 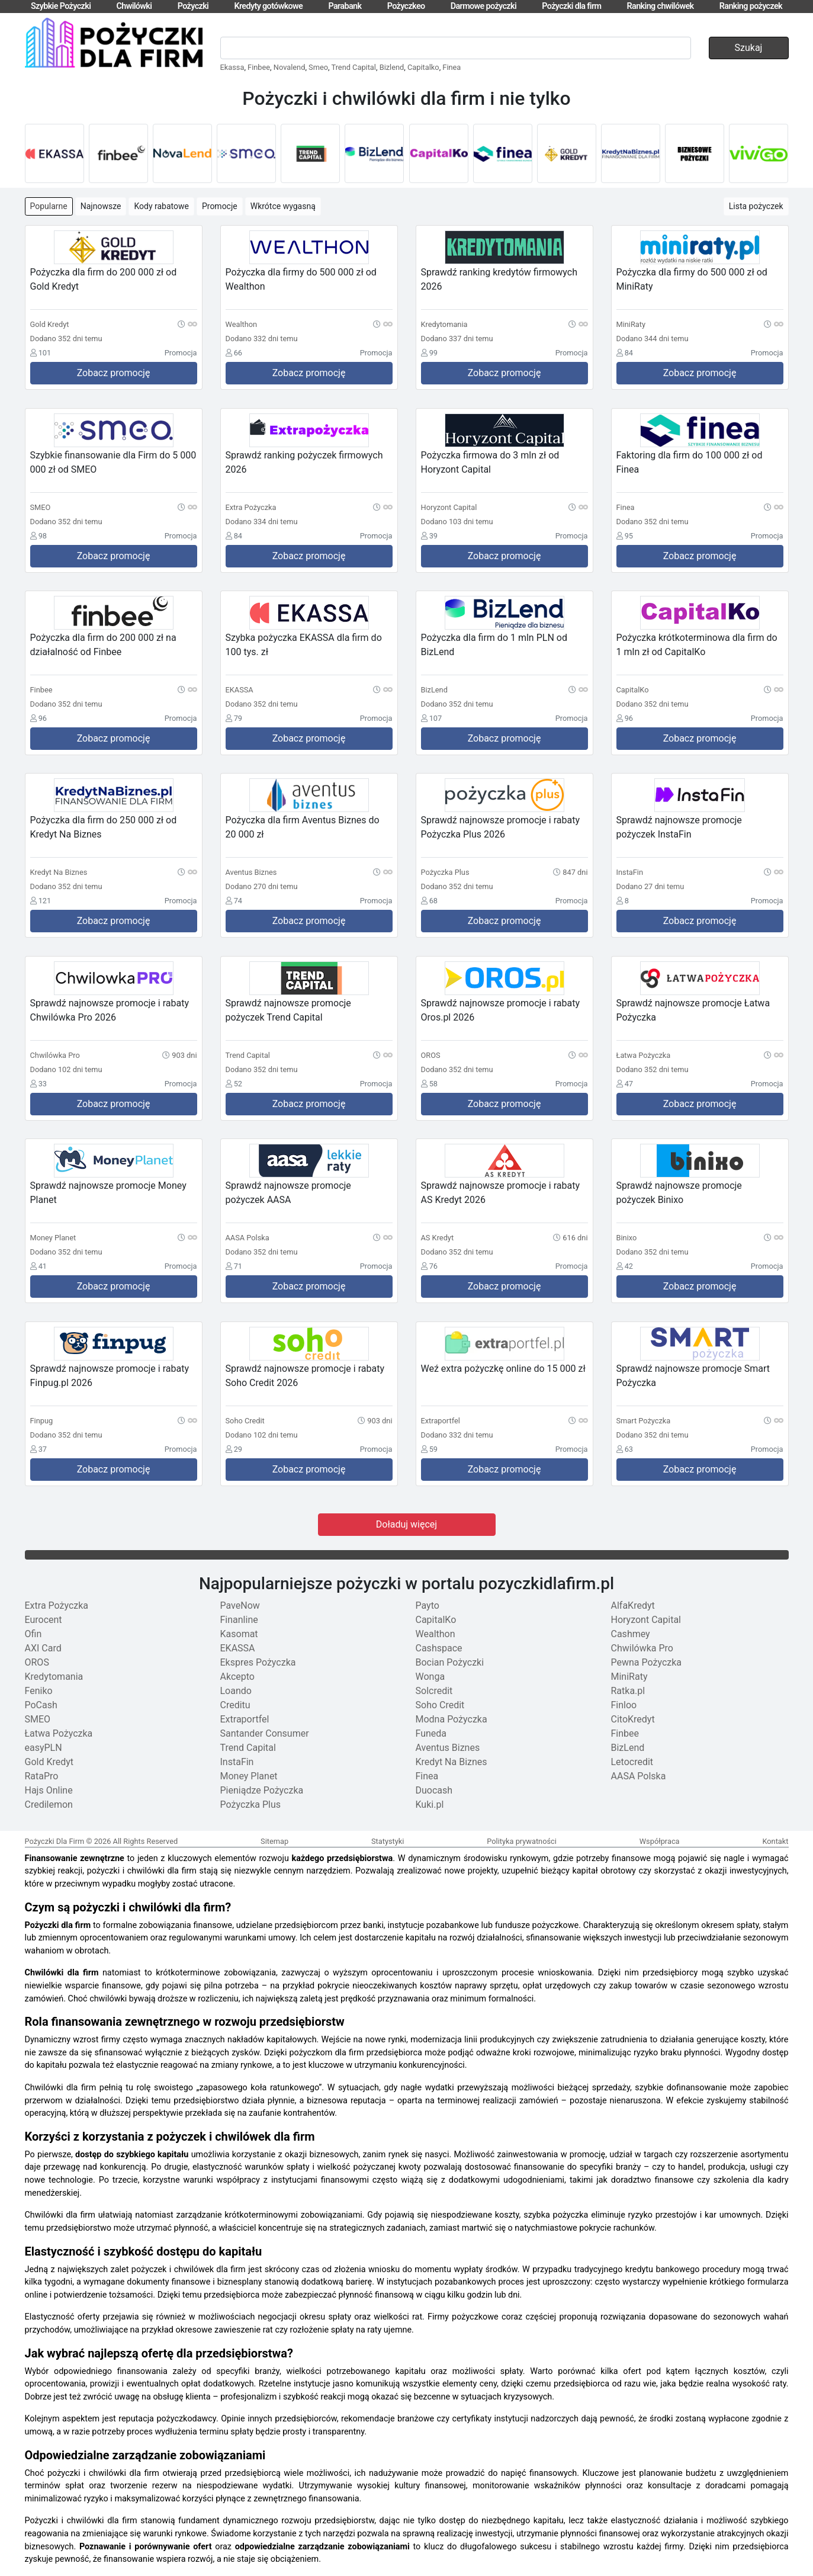 What do you see at coordinates (318, 67) in the screenshot?
I see `Smeo` at bounding box center [318, 67].